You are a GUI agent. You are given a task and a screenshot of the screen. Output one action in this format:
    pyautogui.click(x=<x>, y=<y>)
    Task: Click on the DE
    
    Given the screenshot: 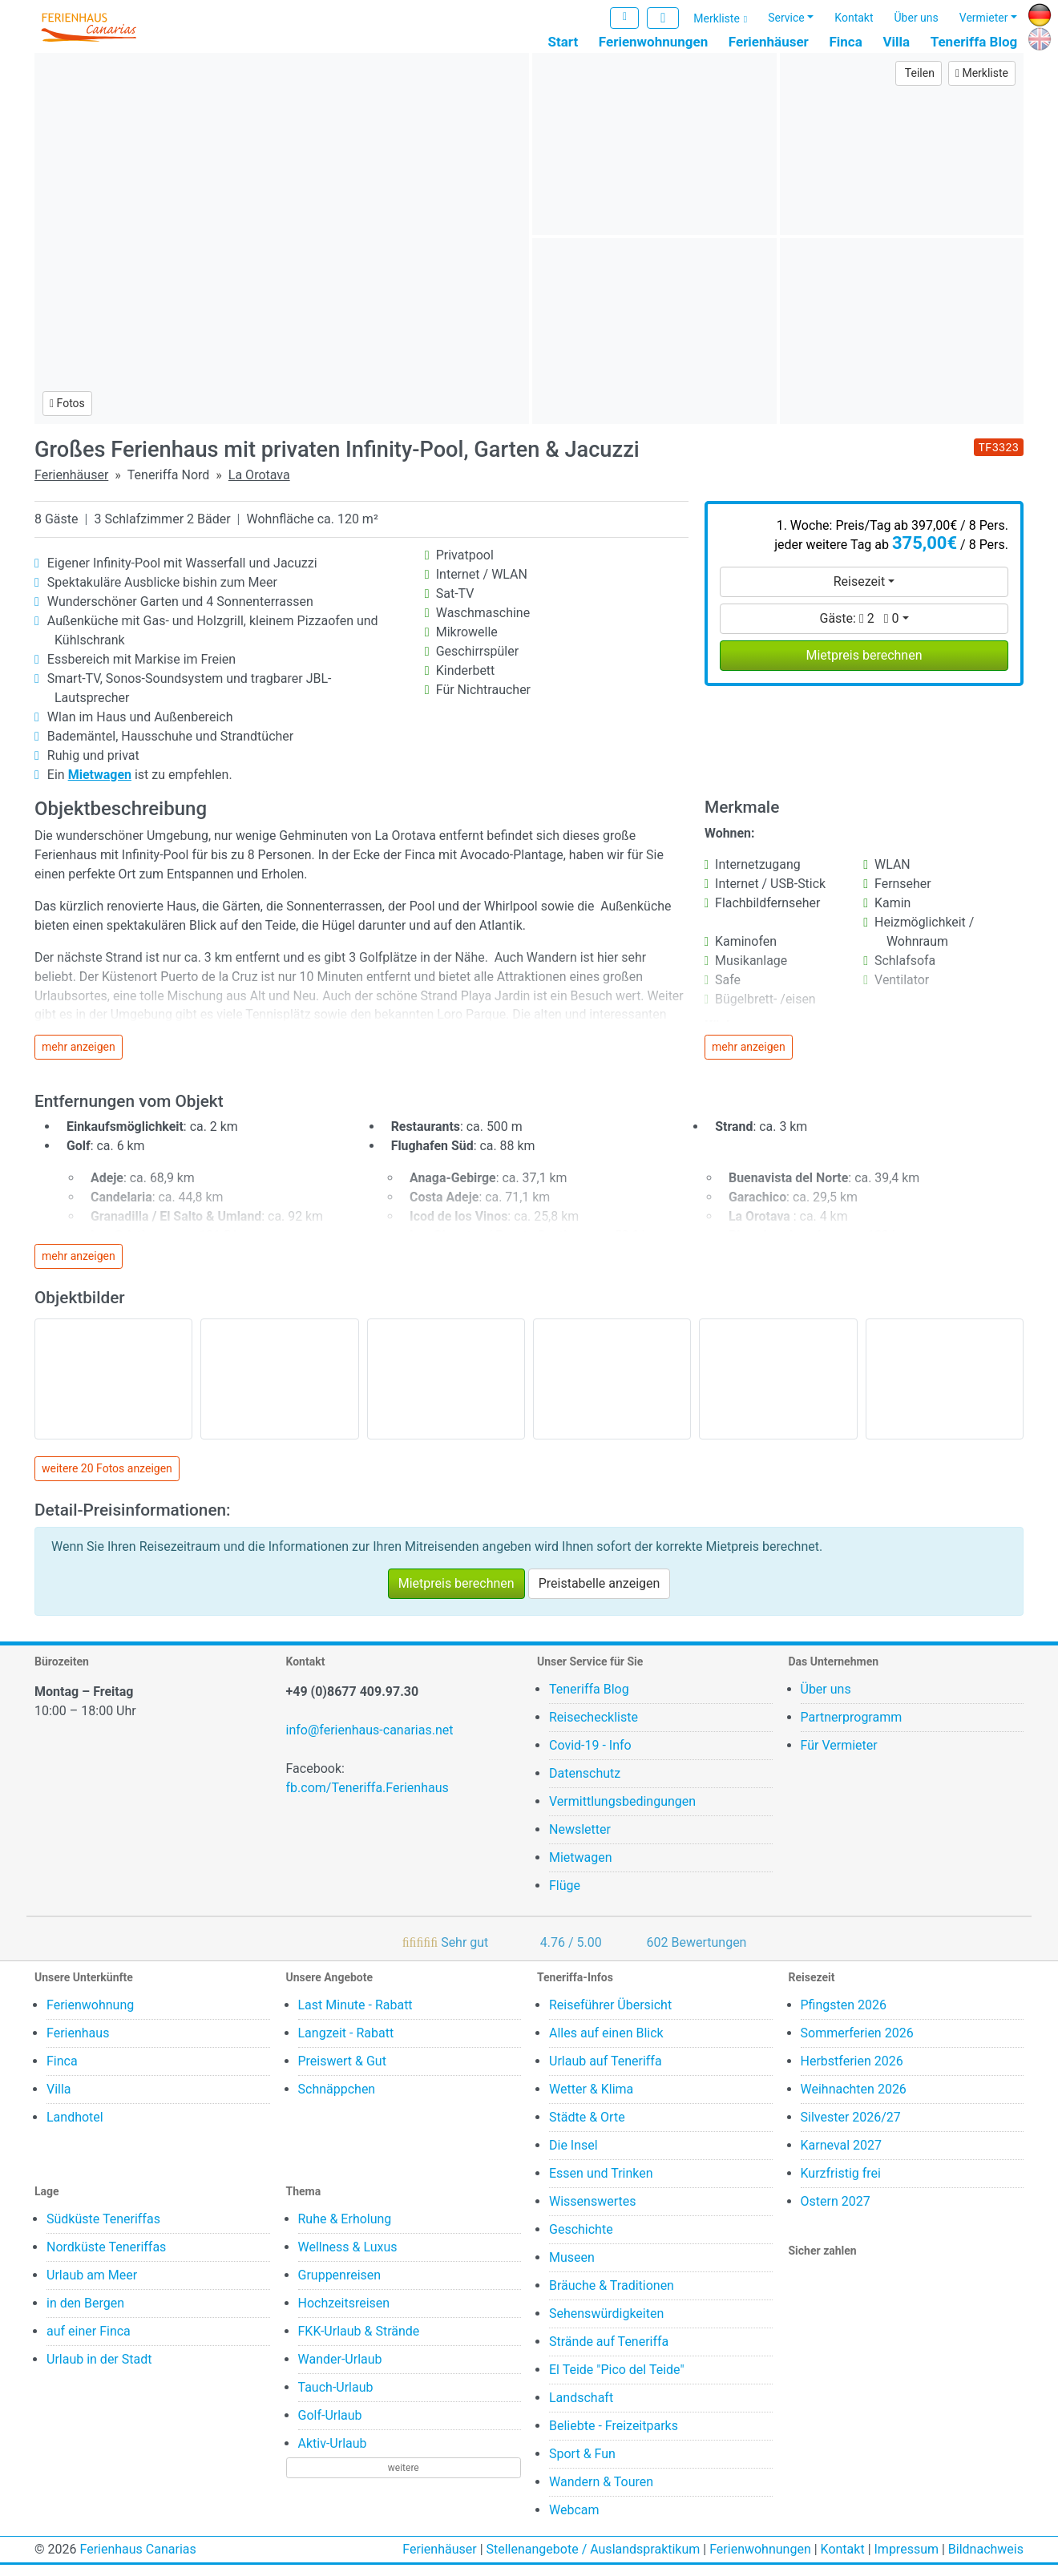 What is the action you would take?
    pyautogui.click(x=1036, y=13)
    